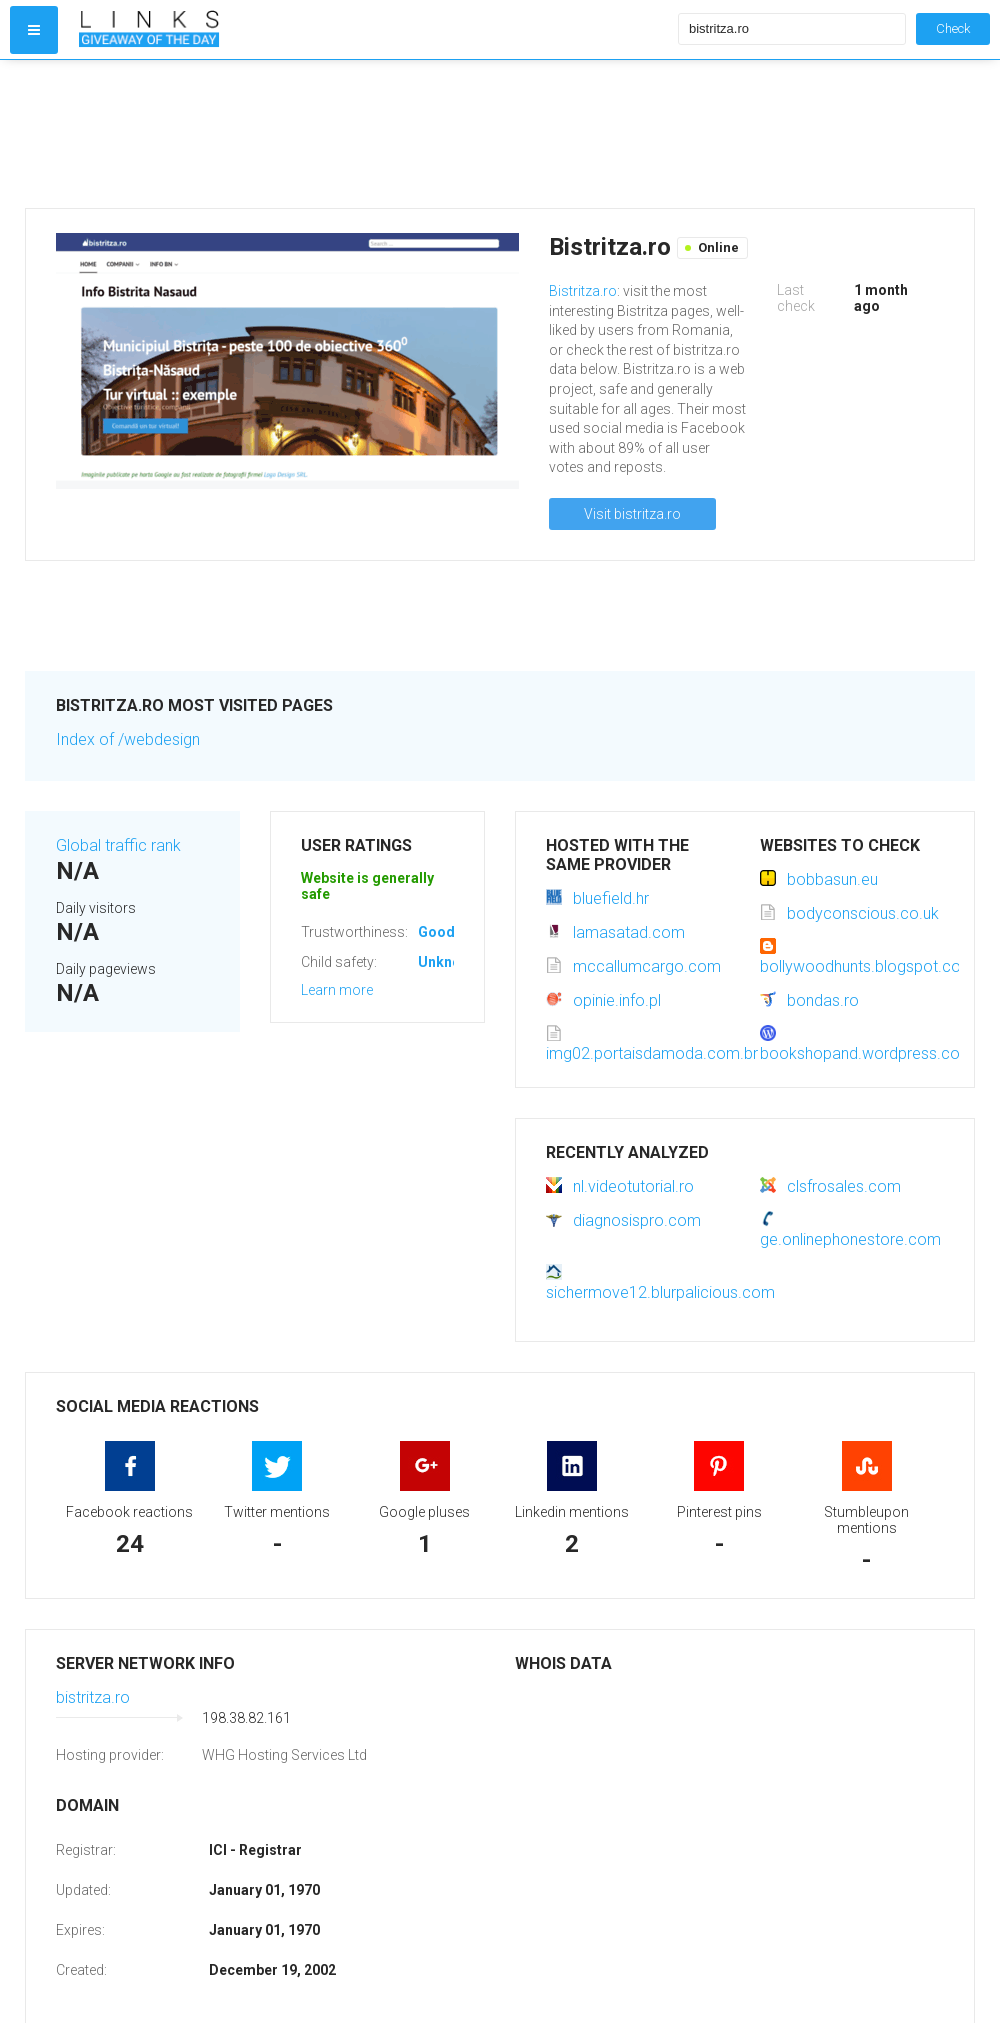 The image size is (1000, 2023). I want to click on bistritza.ro, so click(93, 1697).